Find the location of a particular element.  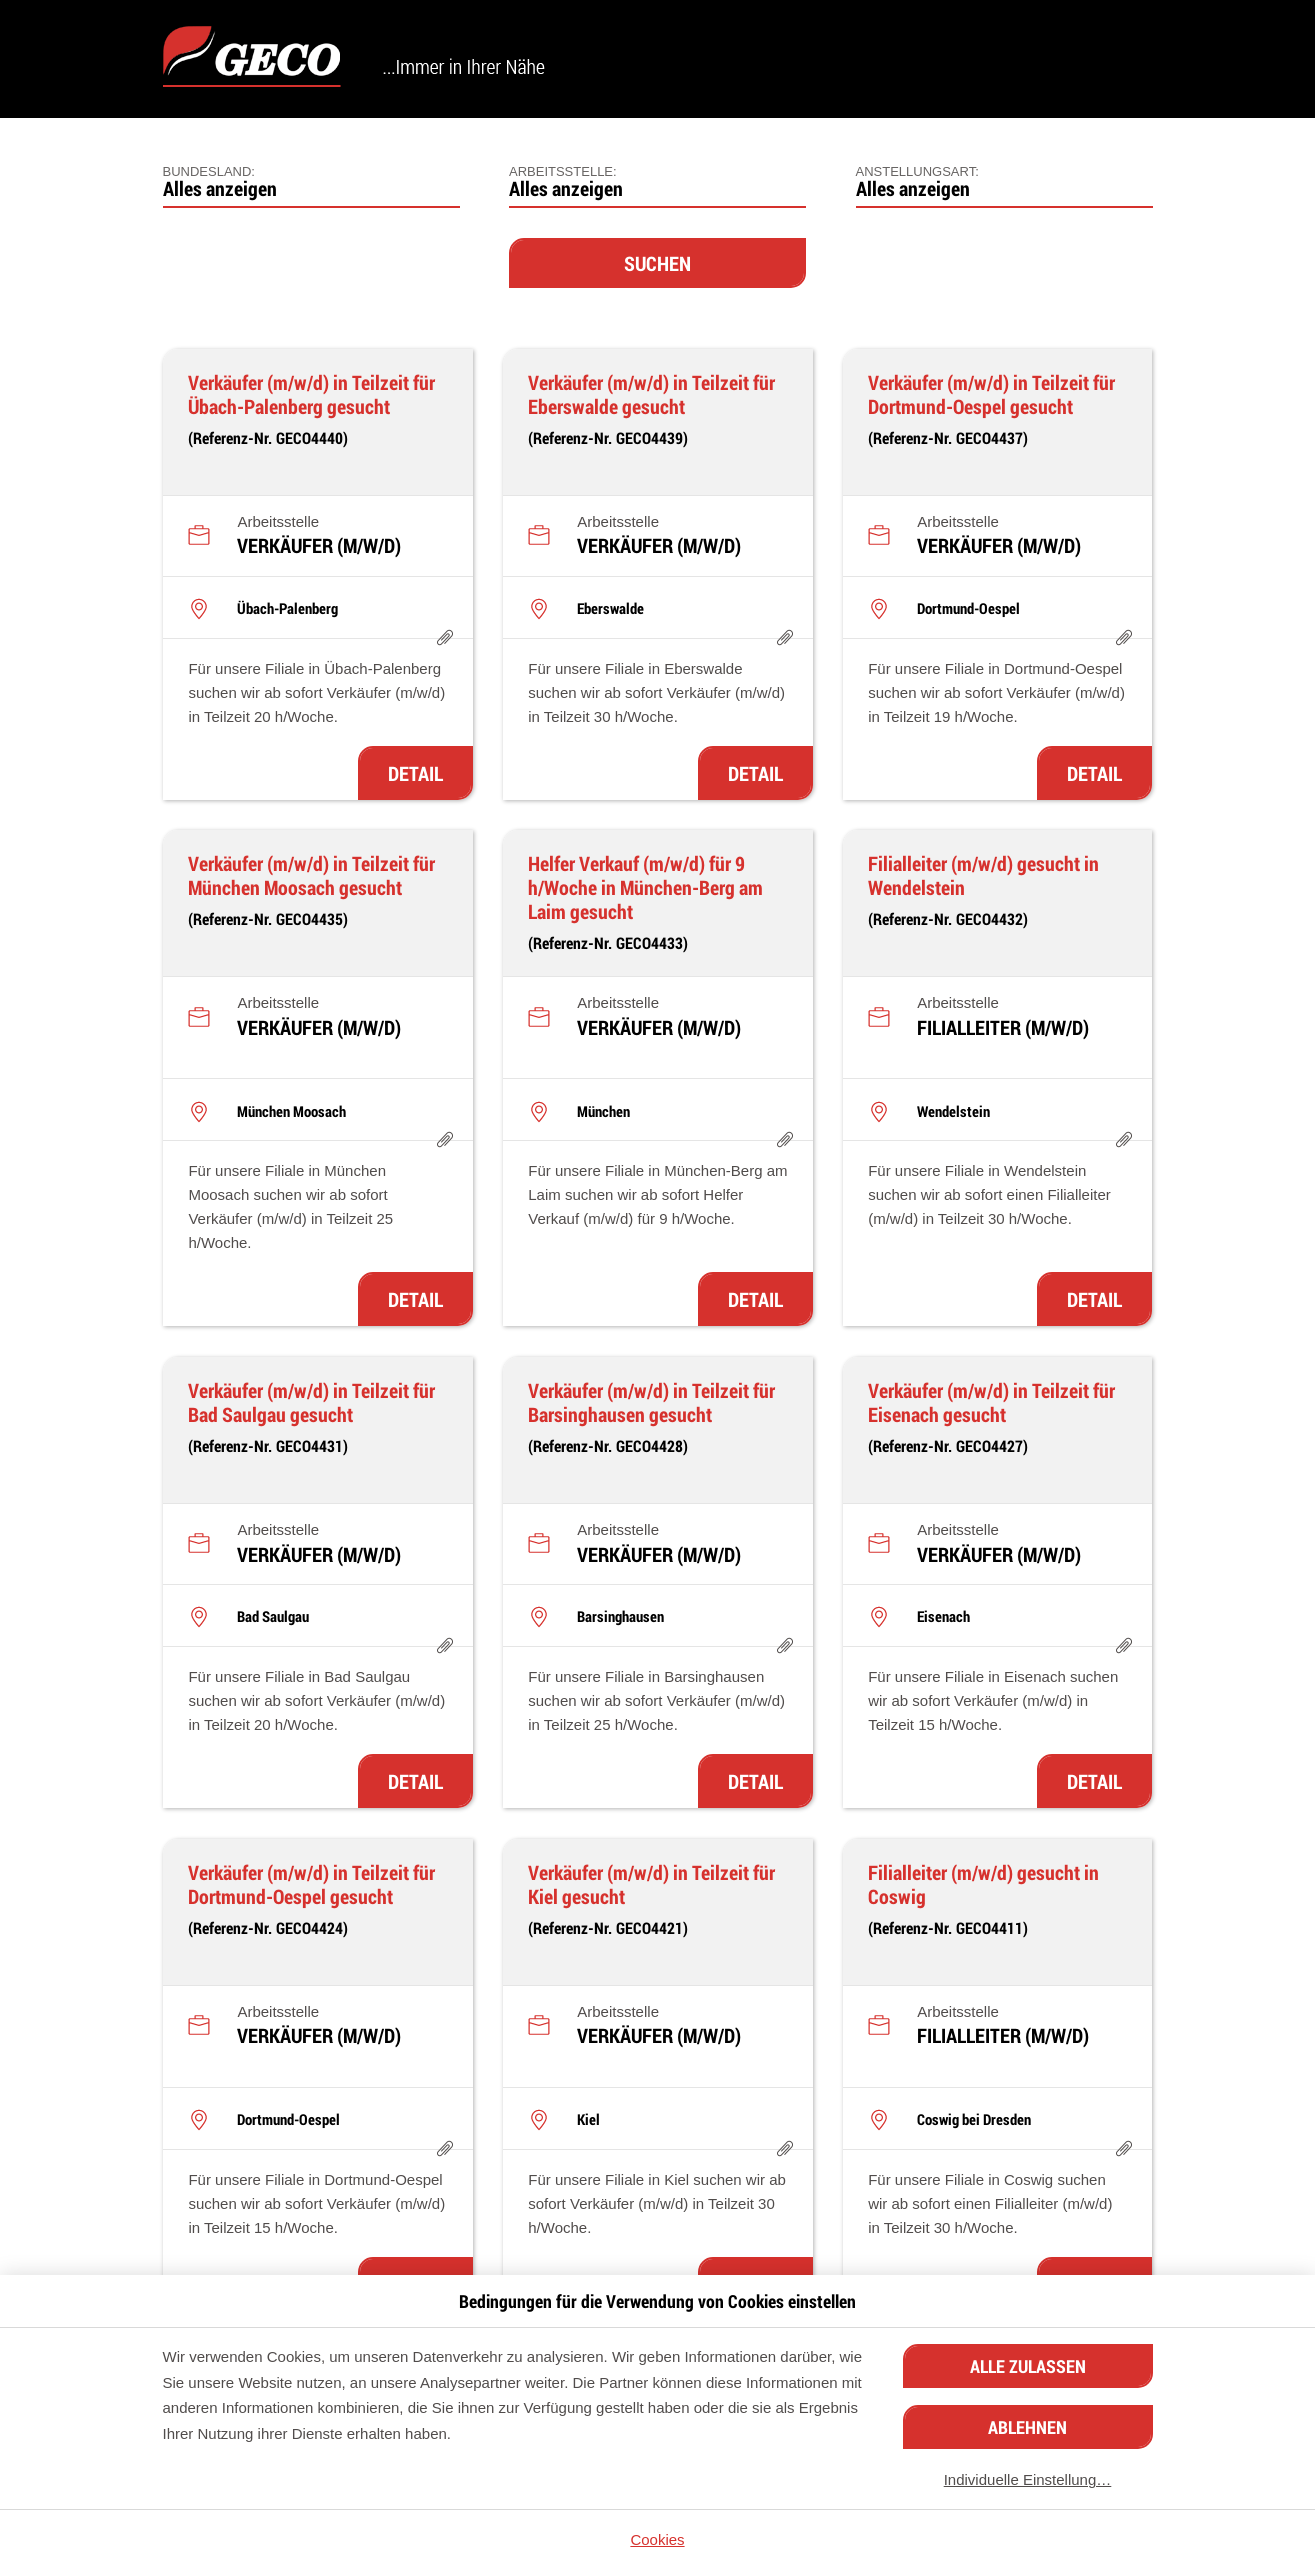

Detail is located at coordinates (415, 773).